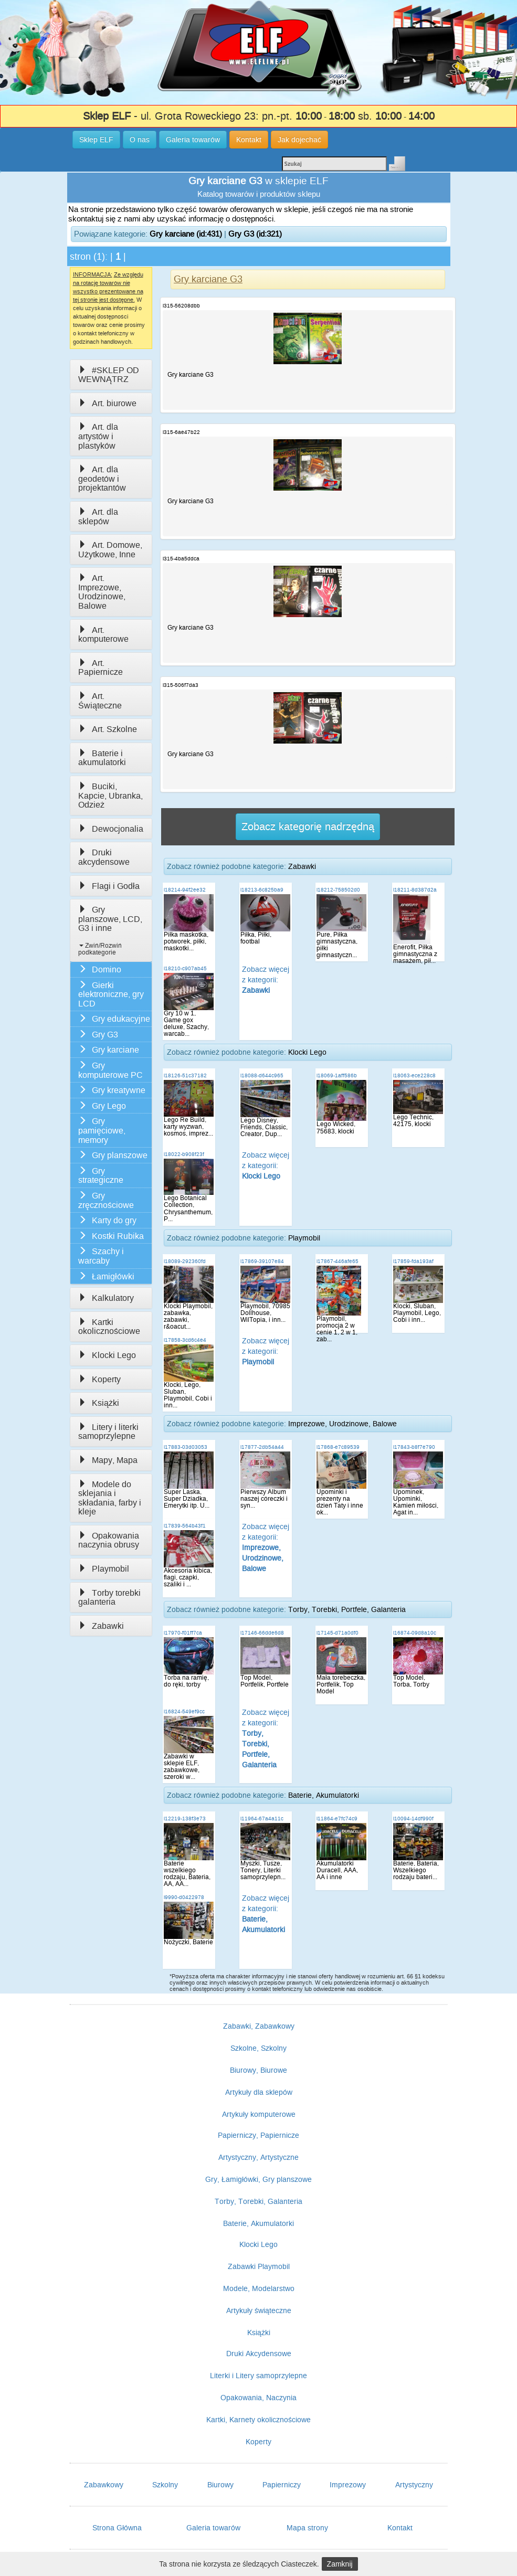 Image resolution: width=517 pixels, height=2576 pixels. What do you see at coordinates (108, 1432) in the screenshot?
I see `Litery i literki samoprzylepne` at bounding box center [108, 1432].